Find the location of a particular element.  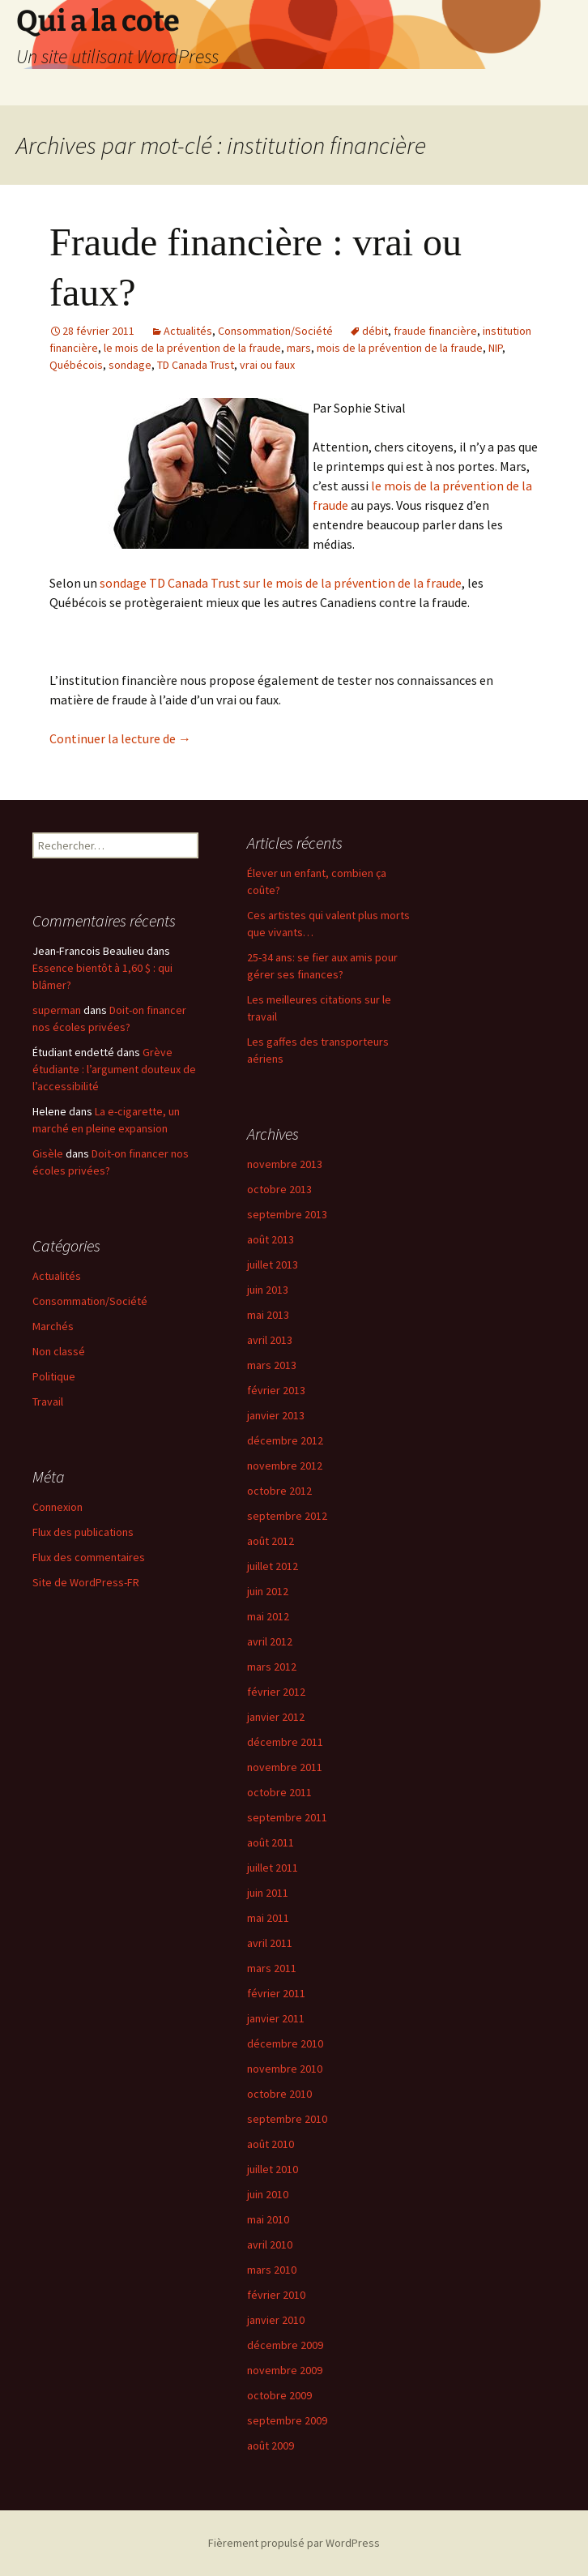

février 2010 is located at coordinates (276, 2294).